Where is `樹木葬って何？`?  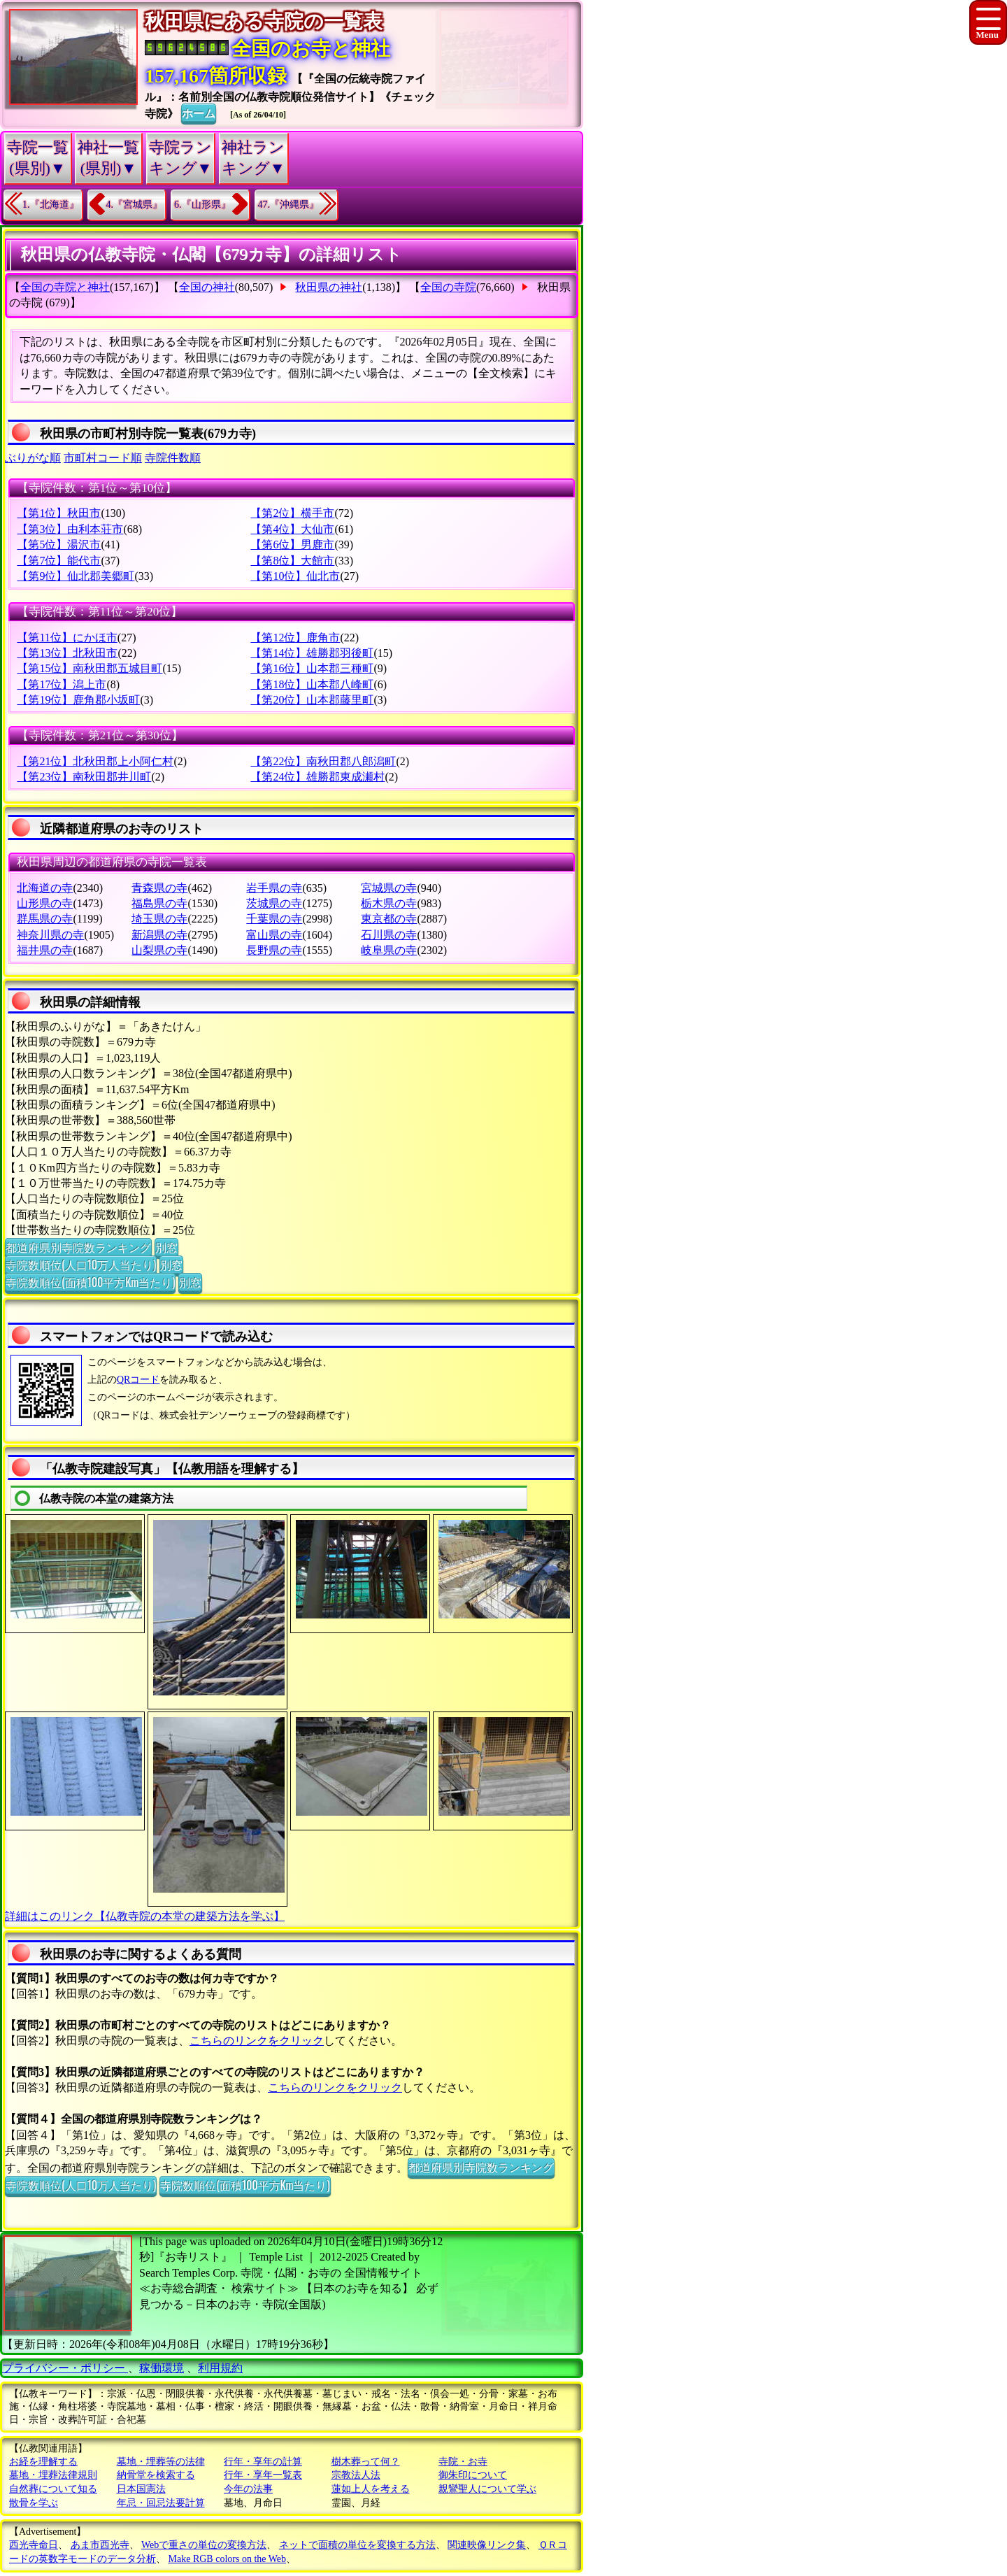
樹木葬って何？ is located at coordinates (365, 2461).